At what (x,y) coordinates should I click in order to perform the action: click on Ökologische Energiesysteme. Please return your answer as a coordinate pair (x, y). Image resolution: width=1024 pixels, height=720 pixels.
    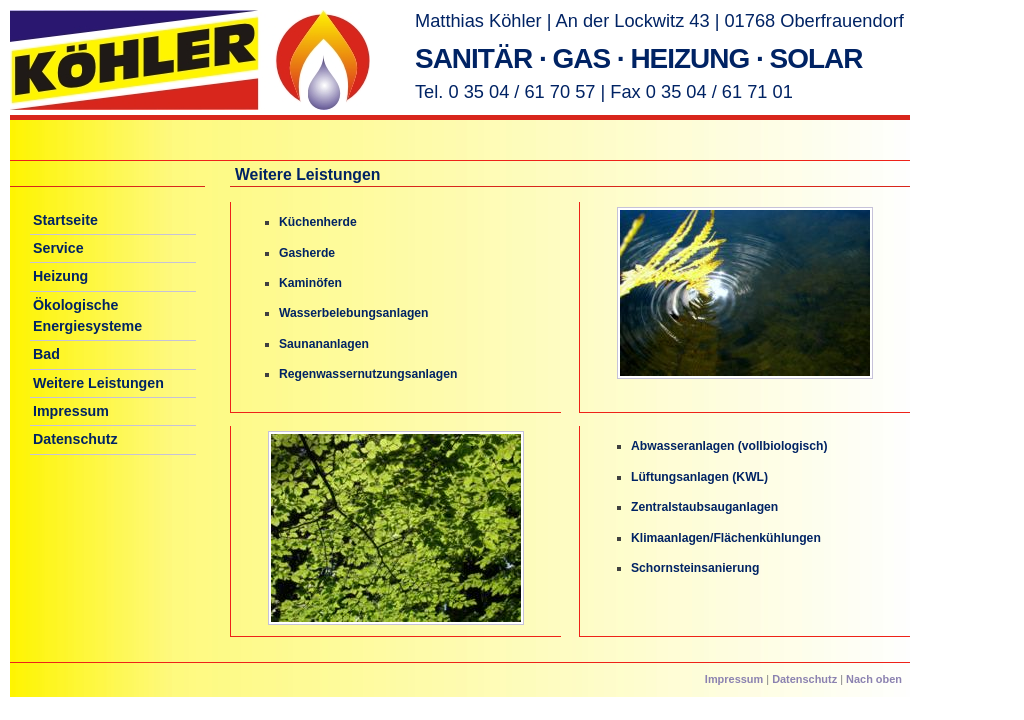
    Looking at the image, I should click on (87, 315).